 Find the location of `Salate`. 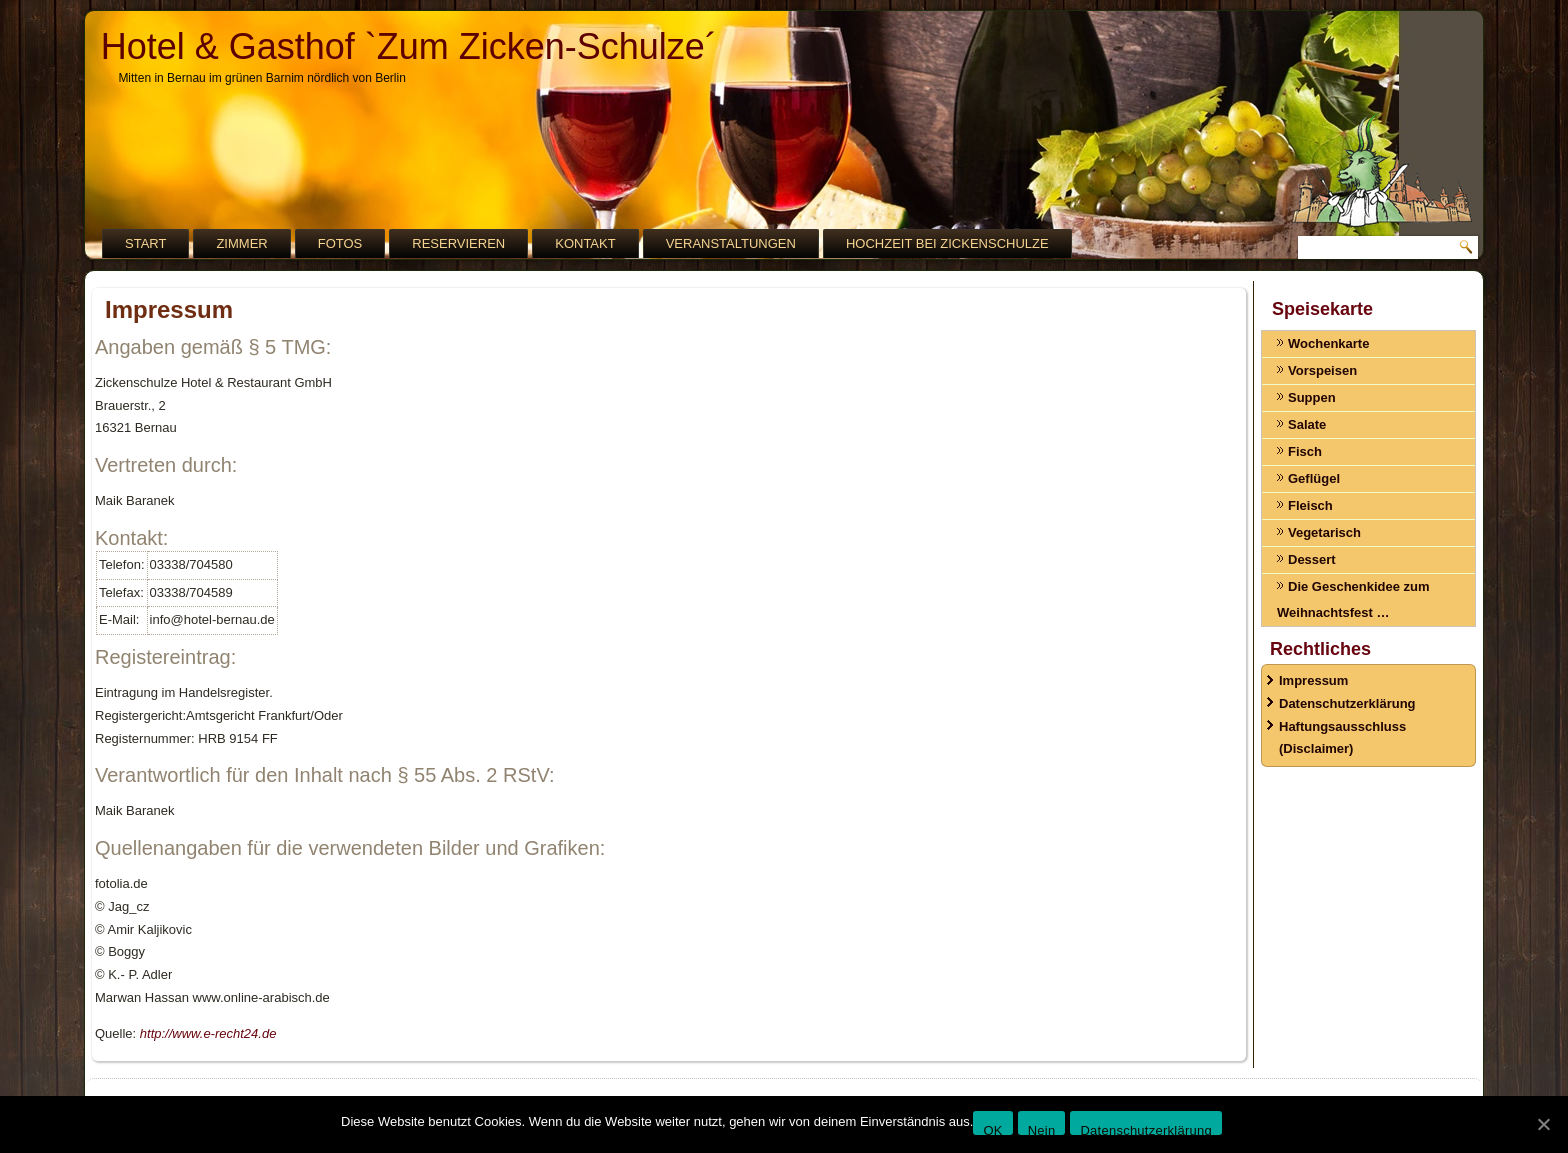

Salate is located at coordinates (1307, 424).